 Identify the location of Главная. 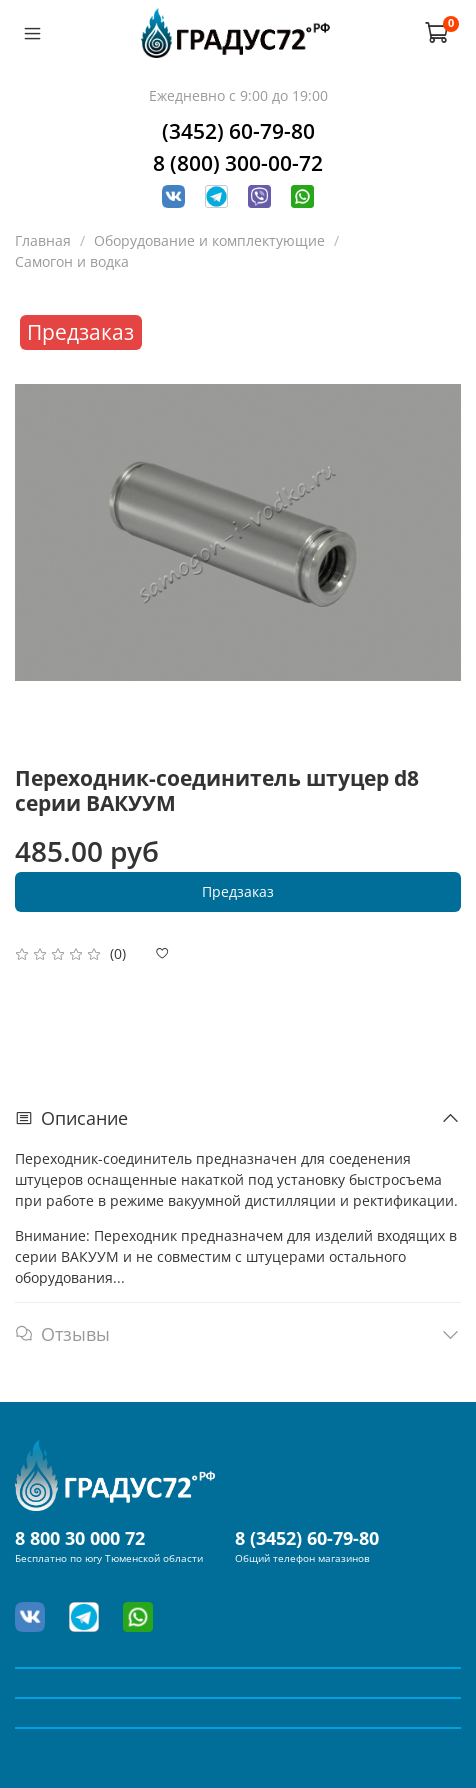
(43, 240).